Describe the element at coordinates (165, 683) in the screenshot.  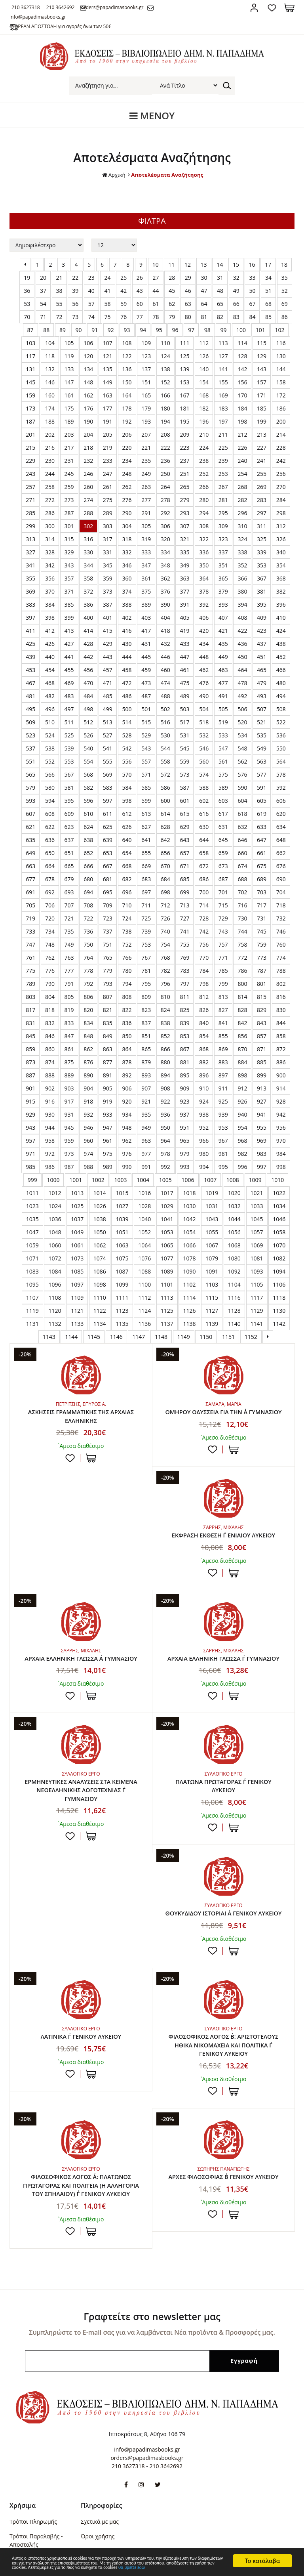
I see `474` at that location.